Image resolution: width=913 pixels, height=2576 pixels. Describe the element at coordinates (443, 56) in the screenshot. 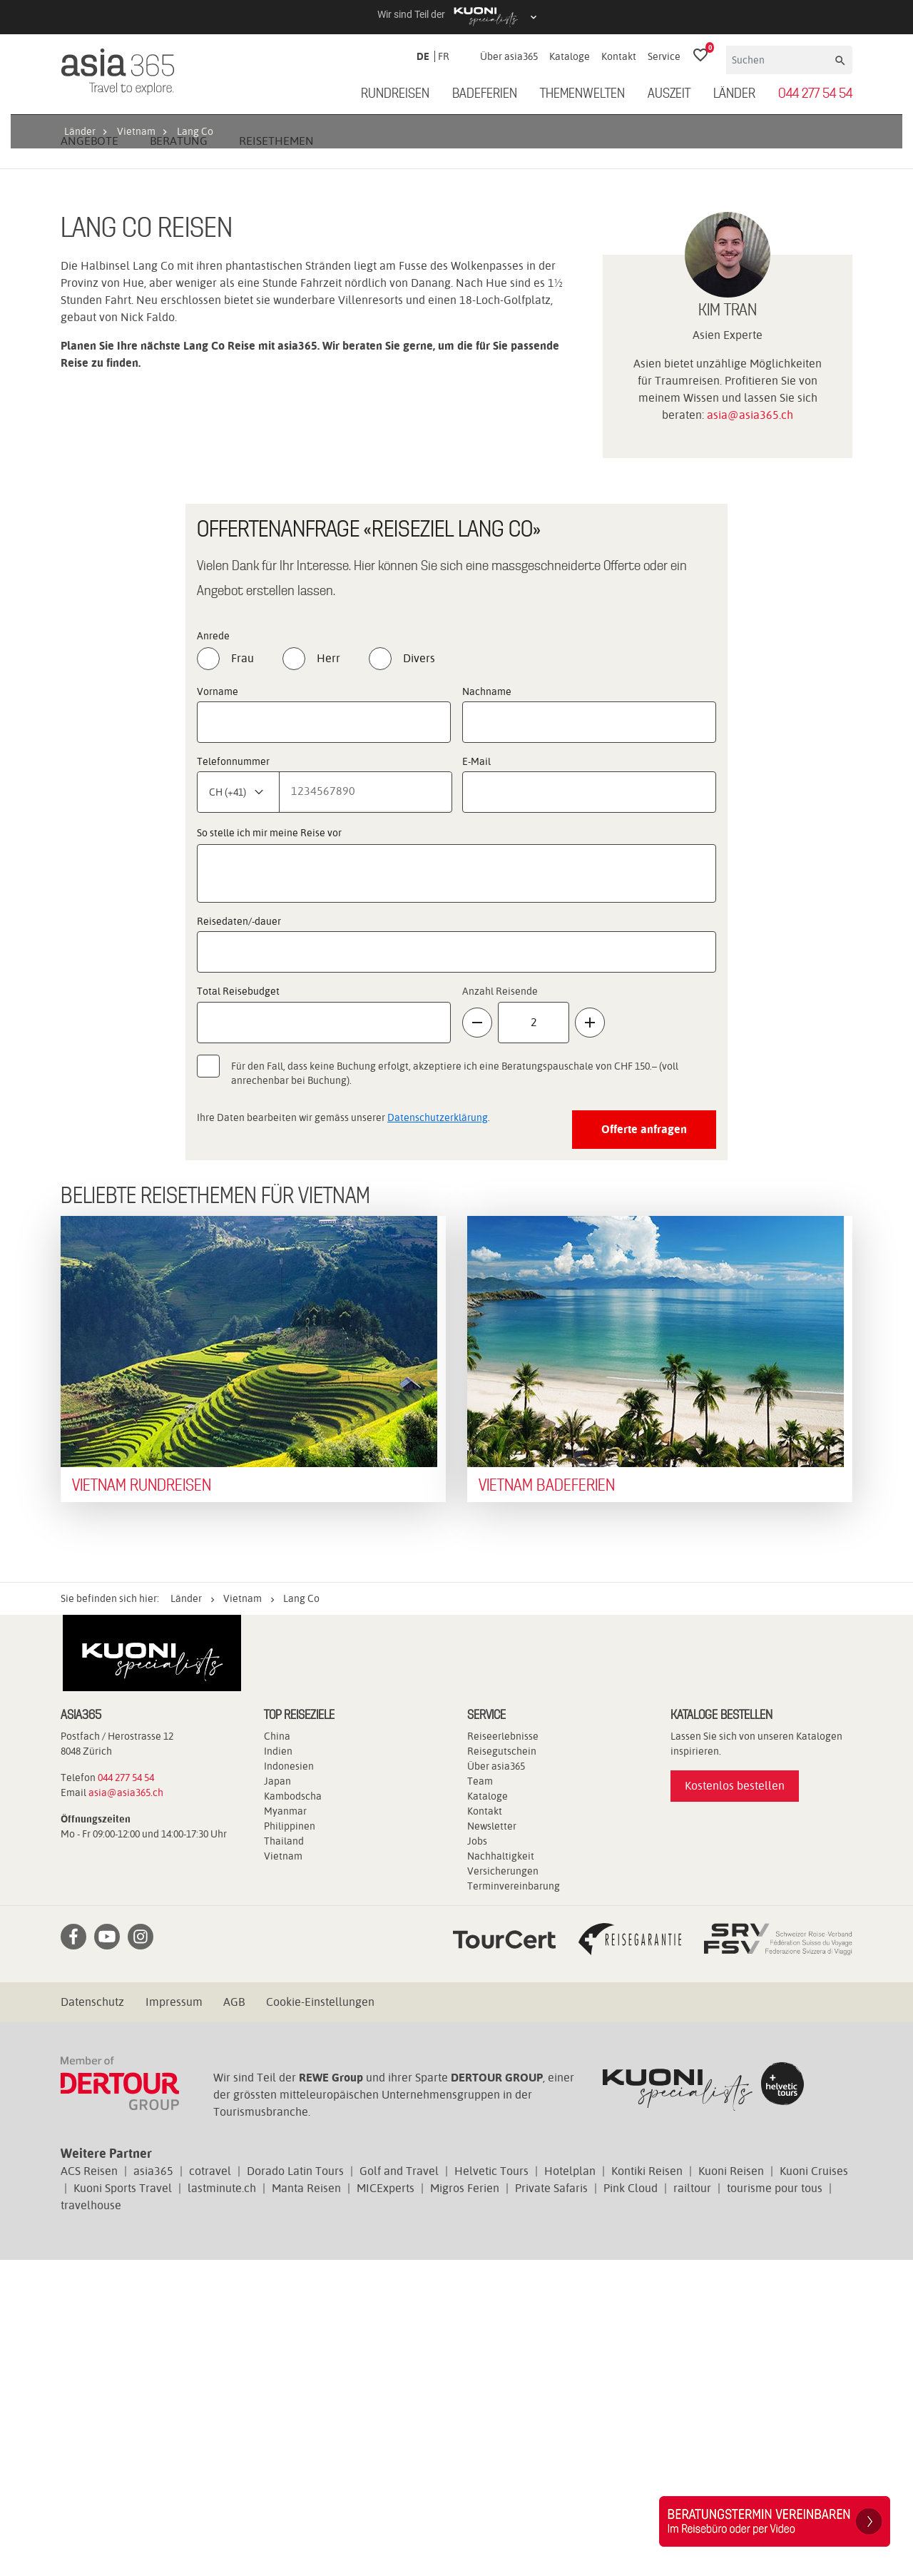

I see `FR` at that location.